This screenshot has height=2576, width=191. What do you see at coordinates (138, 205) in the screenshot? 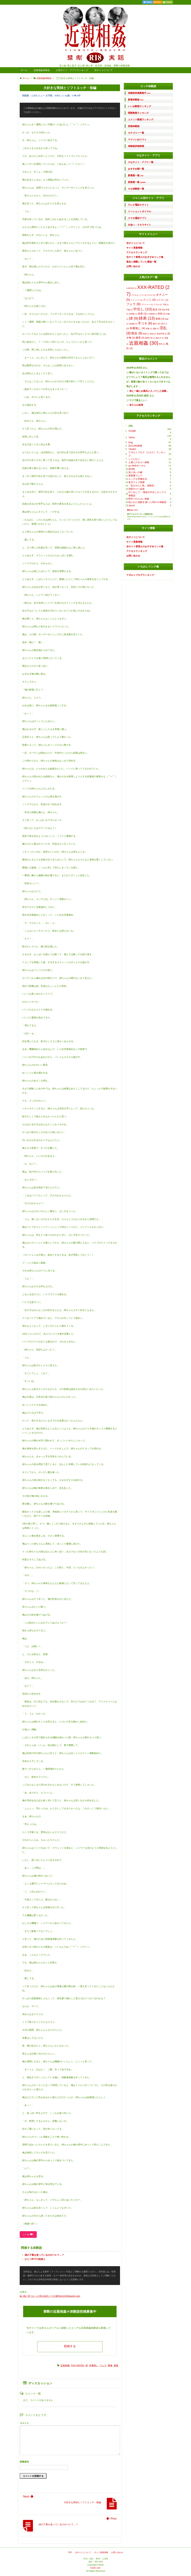
I see `テレビ電話Ｈサイト` at bounding box center [138, 205].